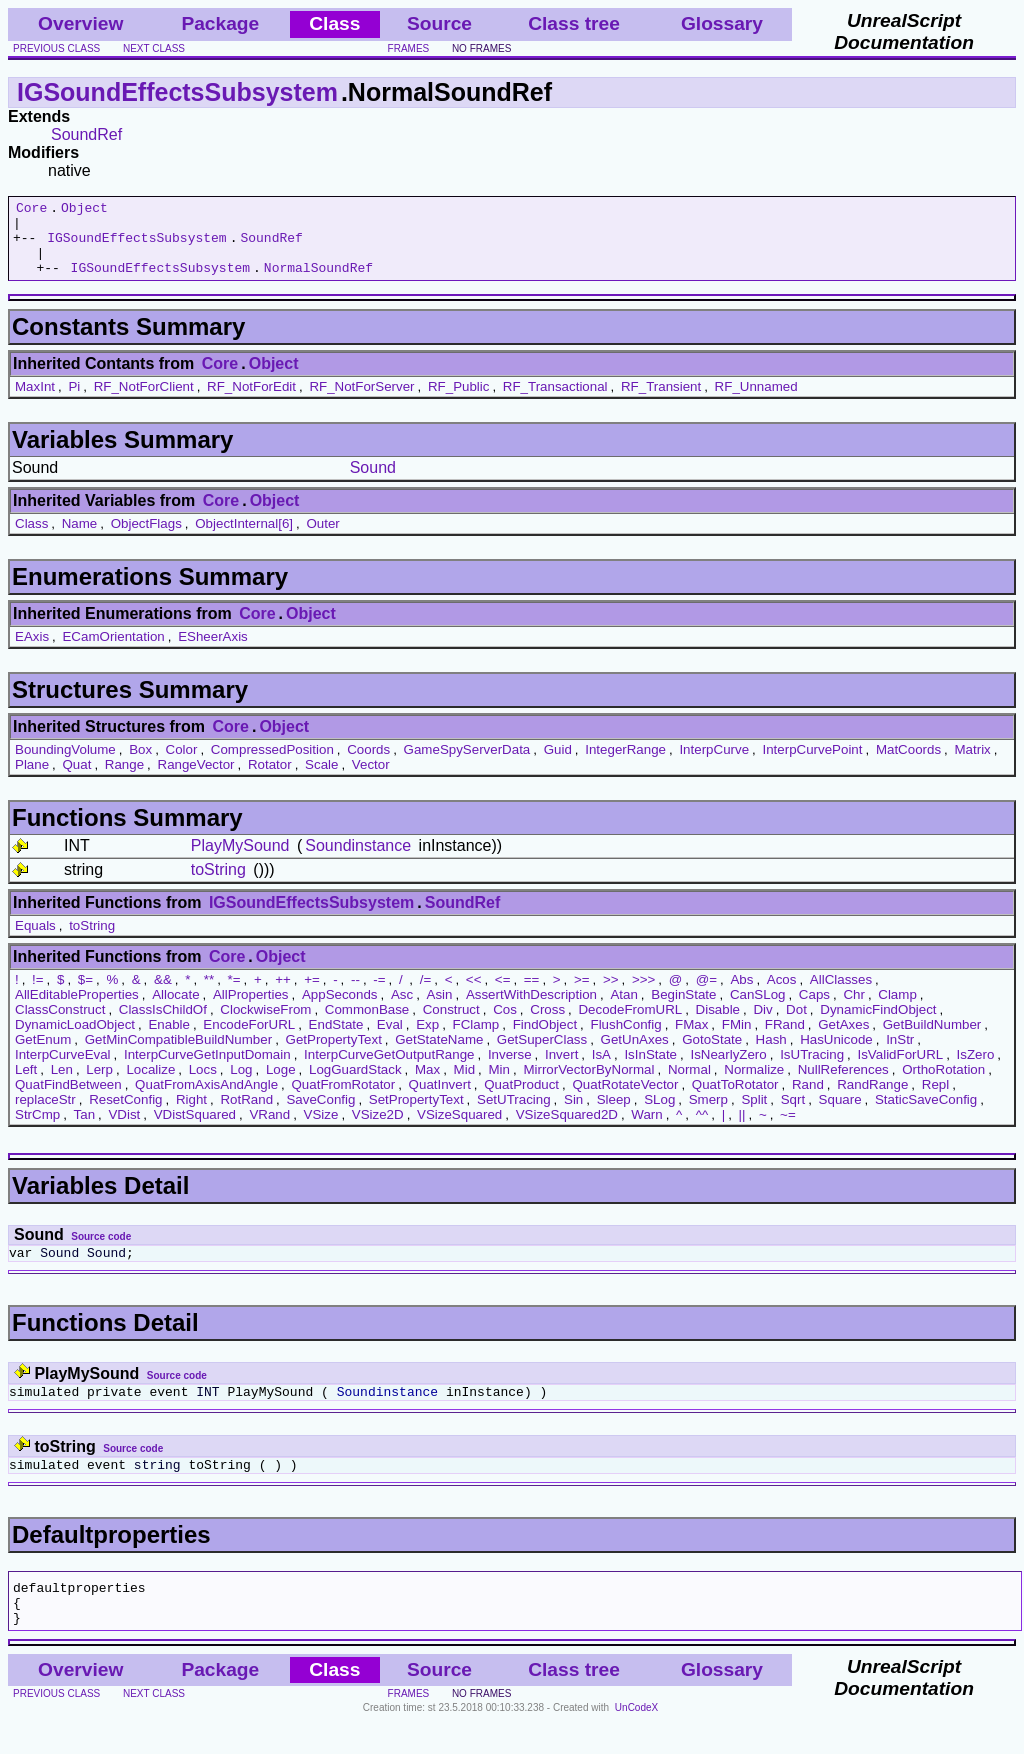 This screenshot has height=1754, width=1024. What do you see at coordinates (402, 1009) in the screenshot?
I see `Asc` at bounding box center [402, 1009].